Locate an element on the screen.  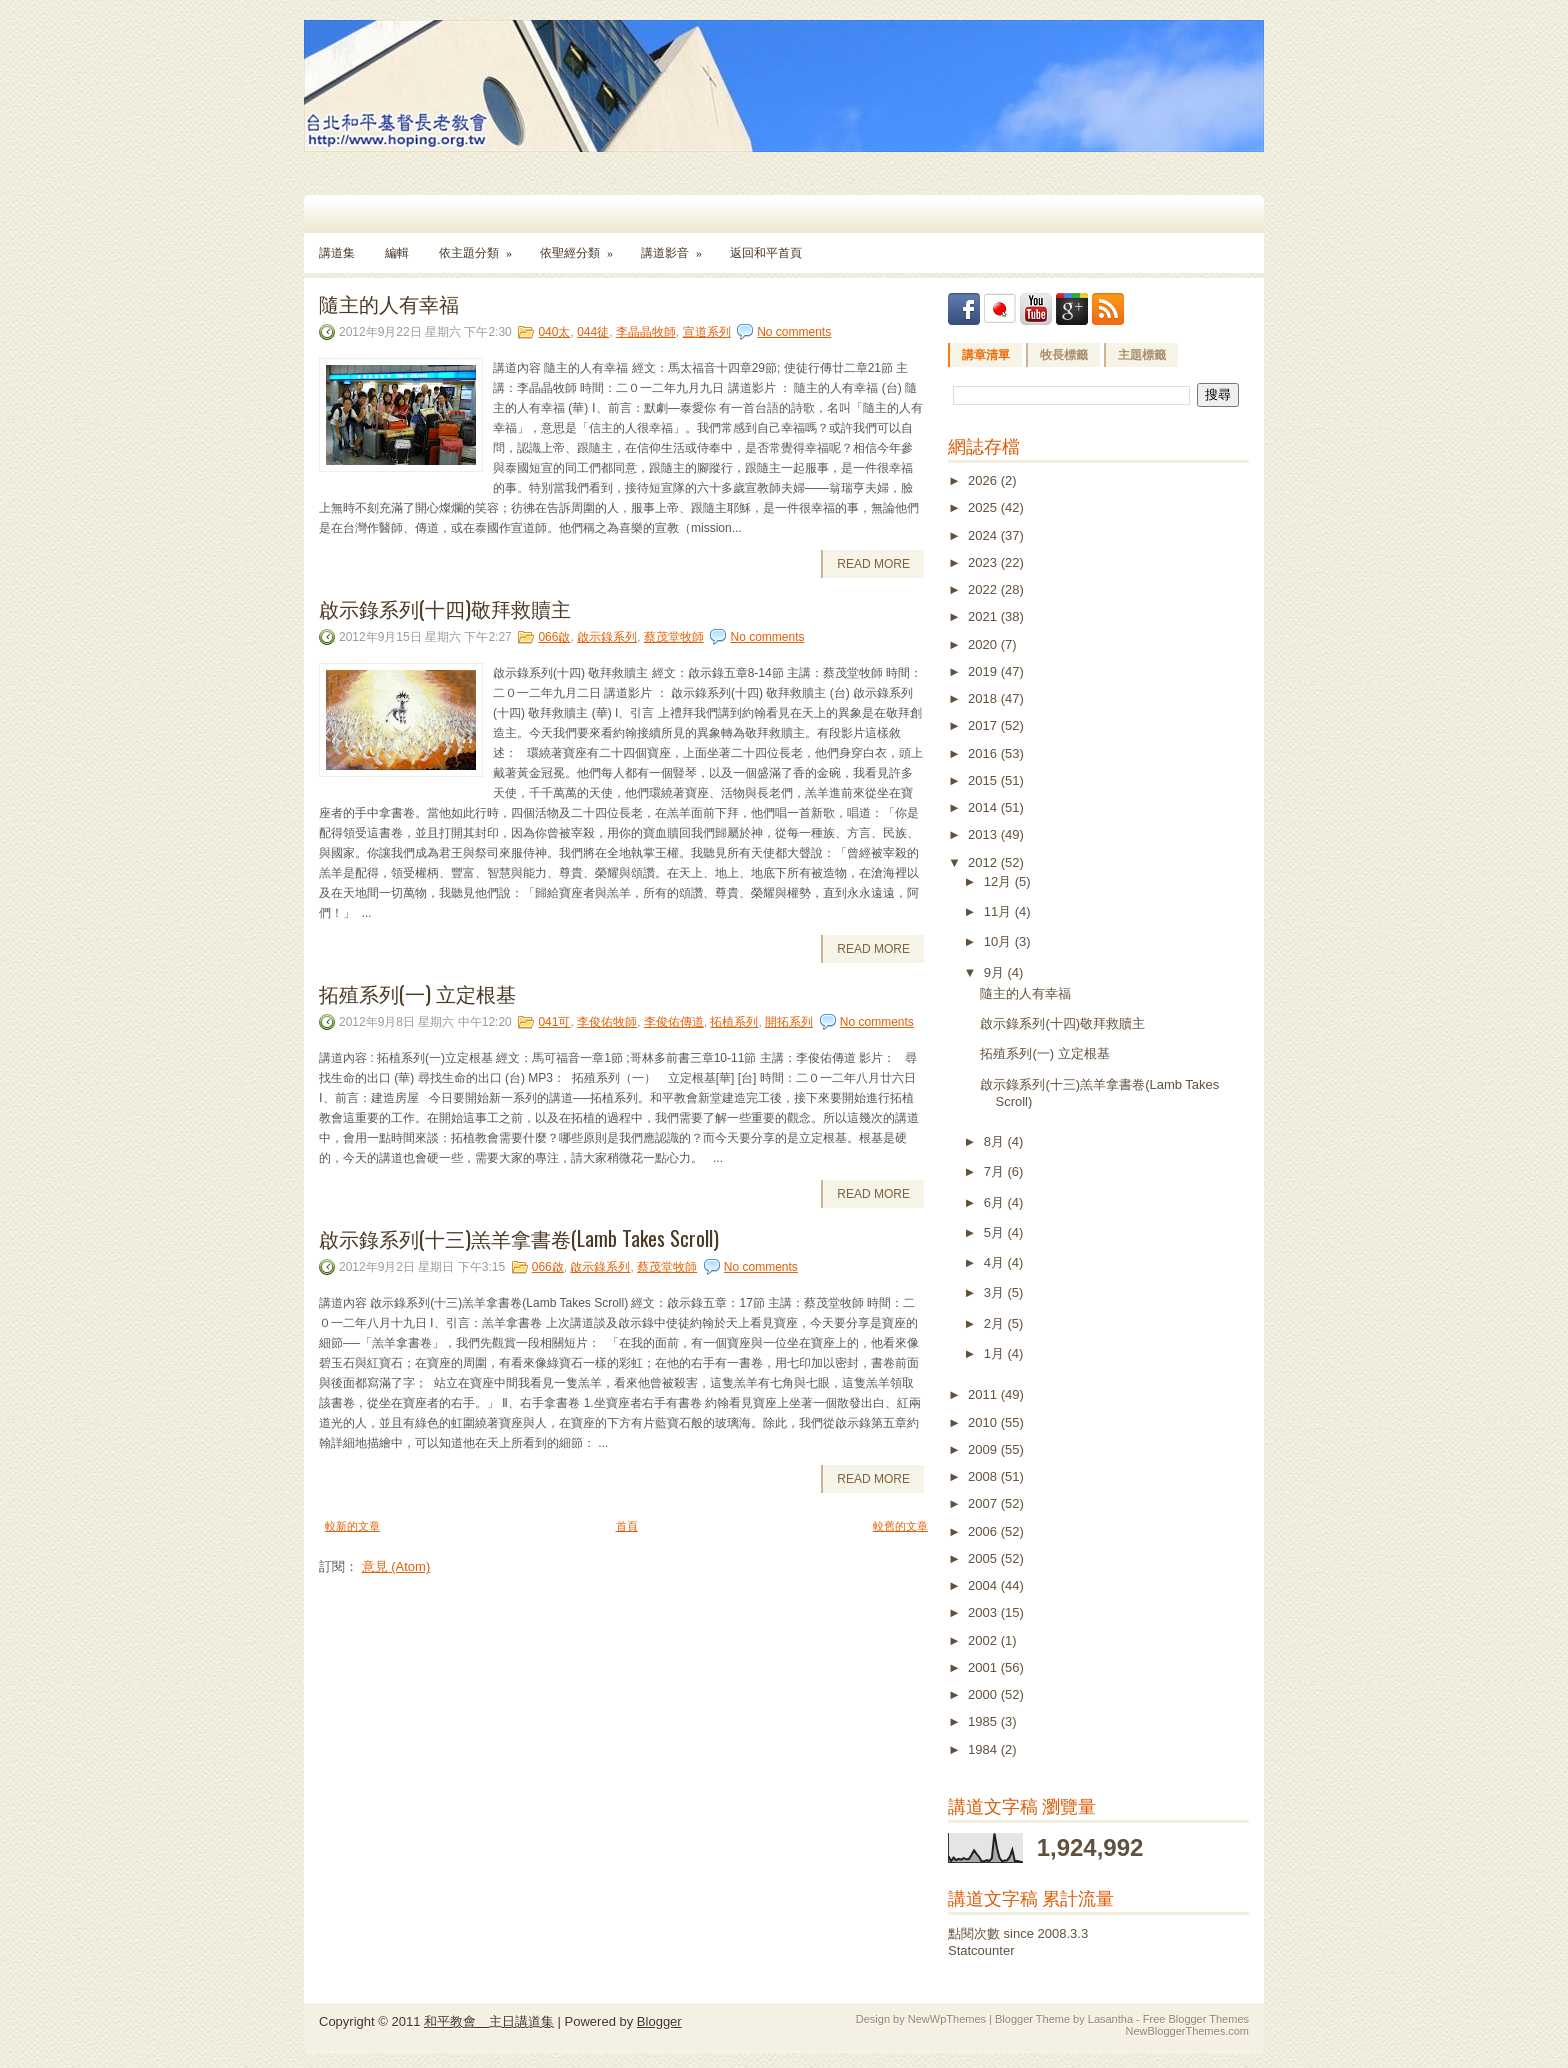
意見 (Atom) is located at coordinates (396, 1566).